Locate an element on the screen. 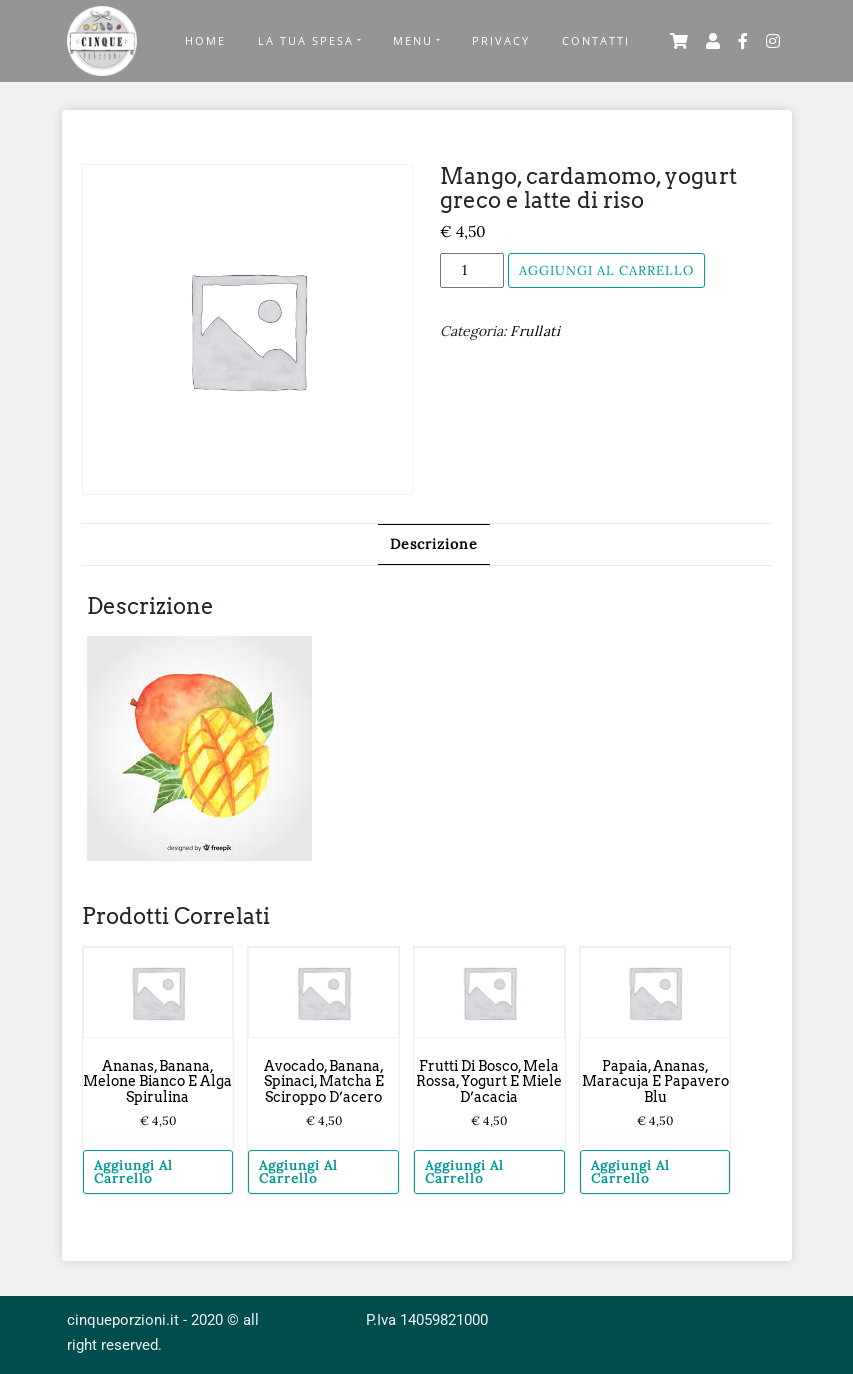  Privacy is located at coordinates (501, 40).